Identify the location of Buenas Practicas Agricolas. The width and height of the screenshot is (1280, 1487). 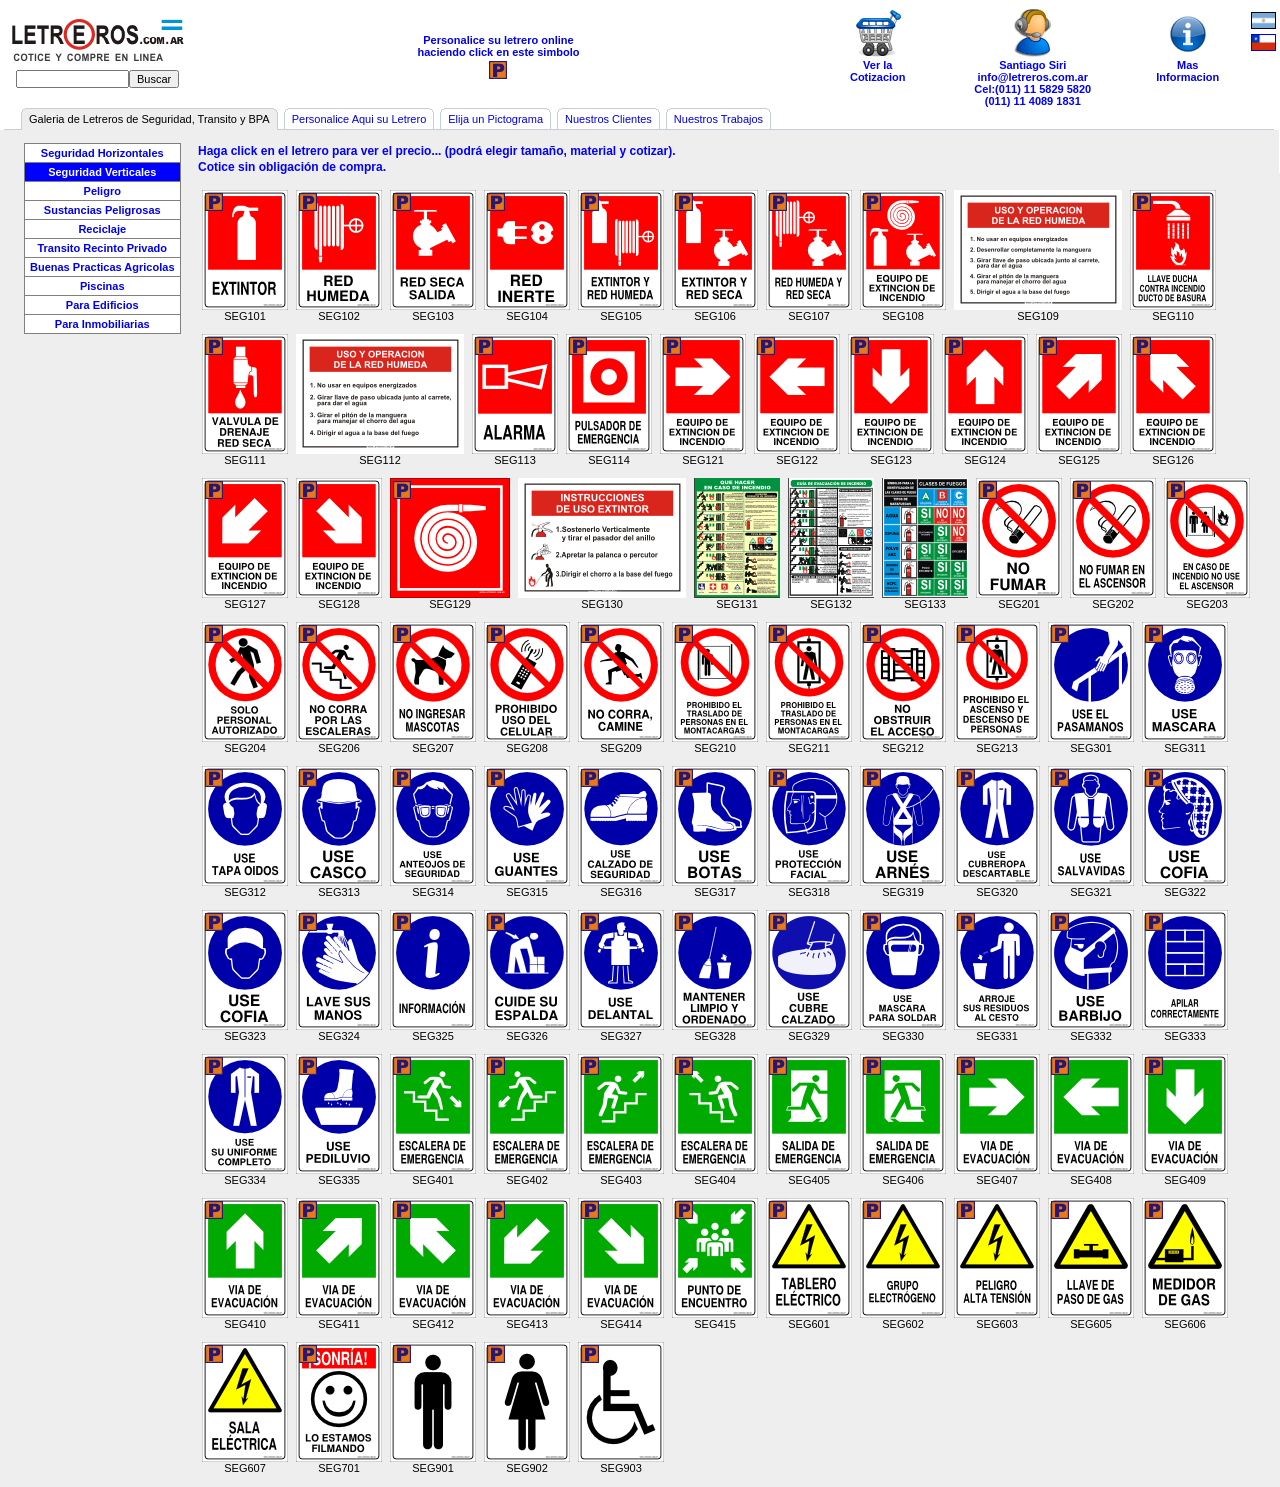
(102, 267).